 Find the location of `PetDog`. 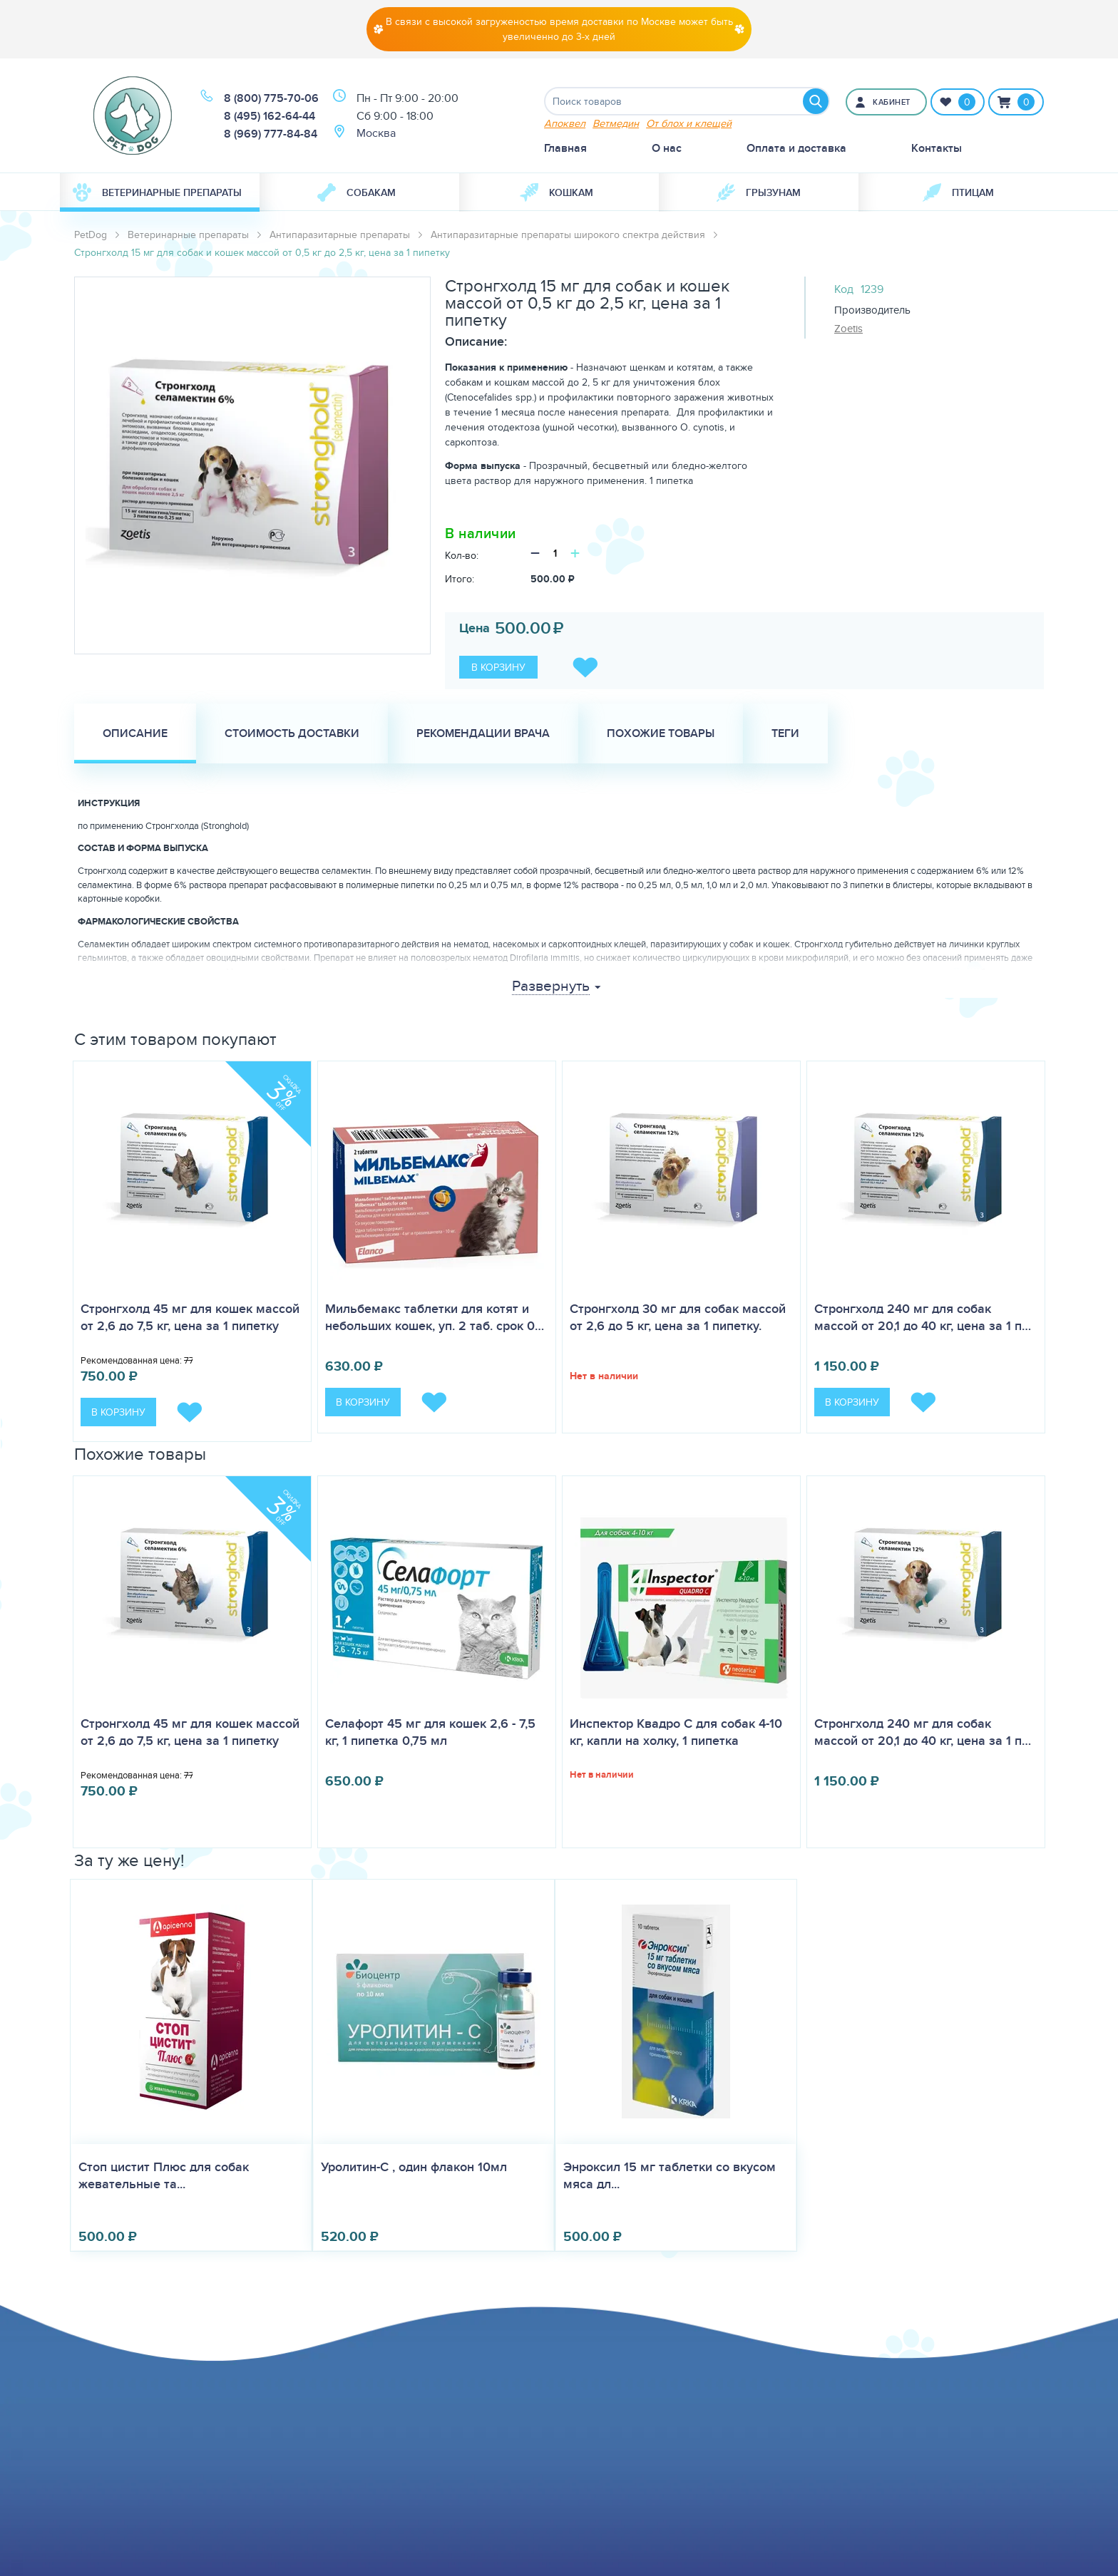

PetDog is located at coordinates (90, 234).